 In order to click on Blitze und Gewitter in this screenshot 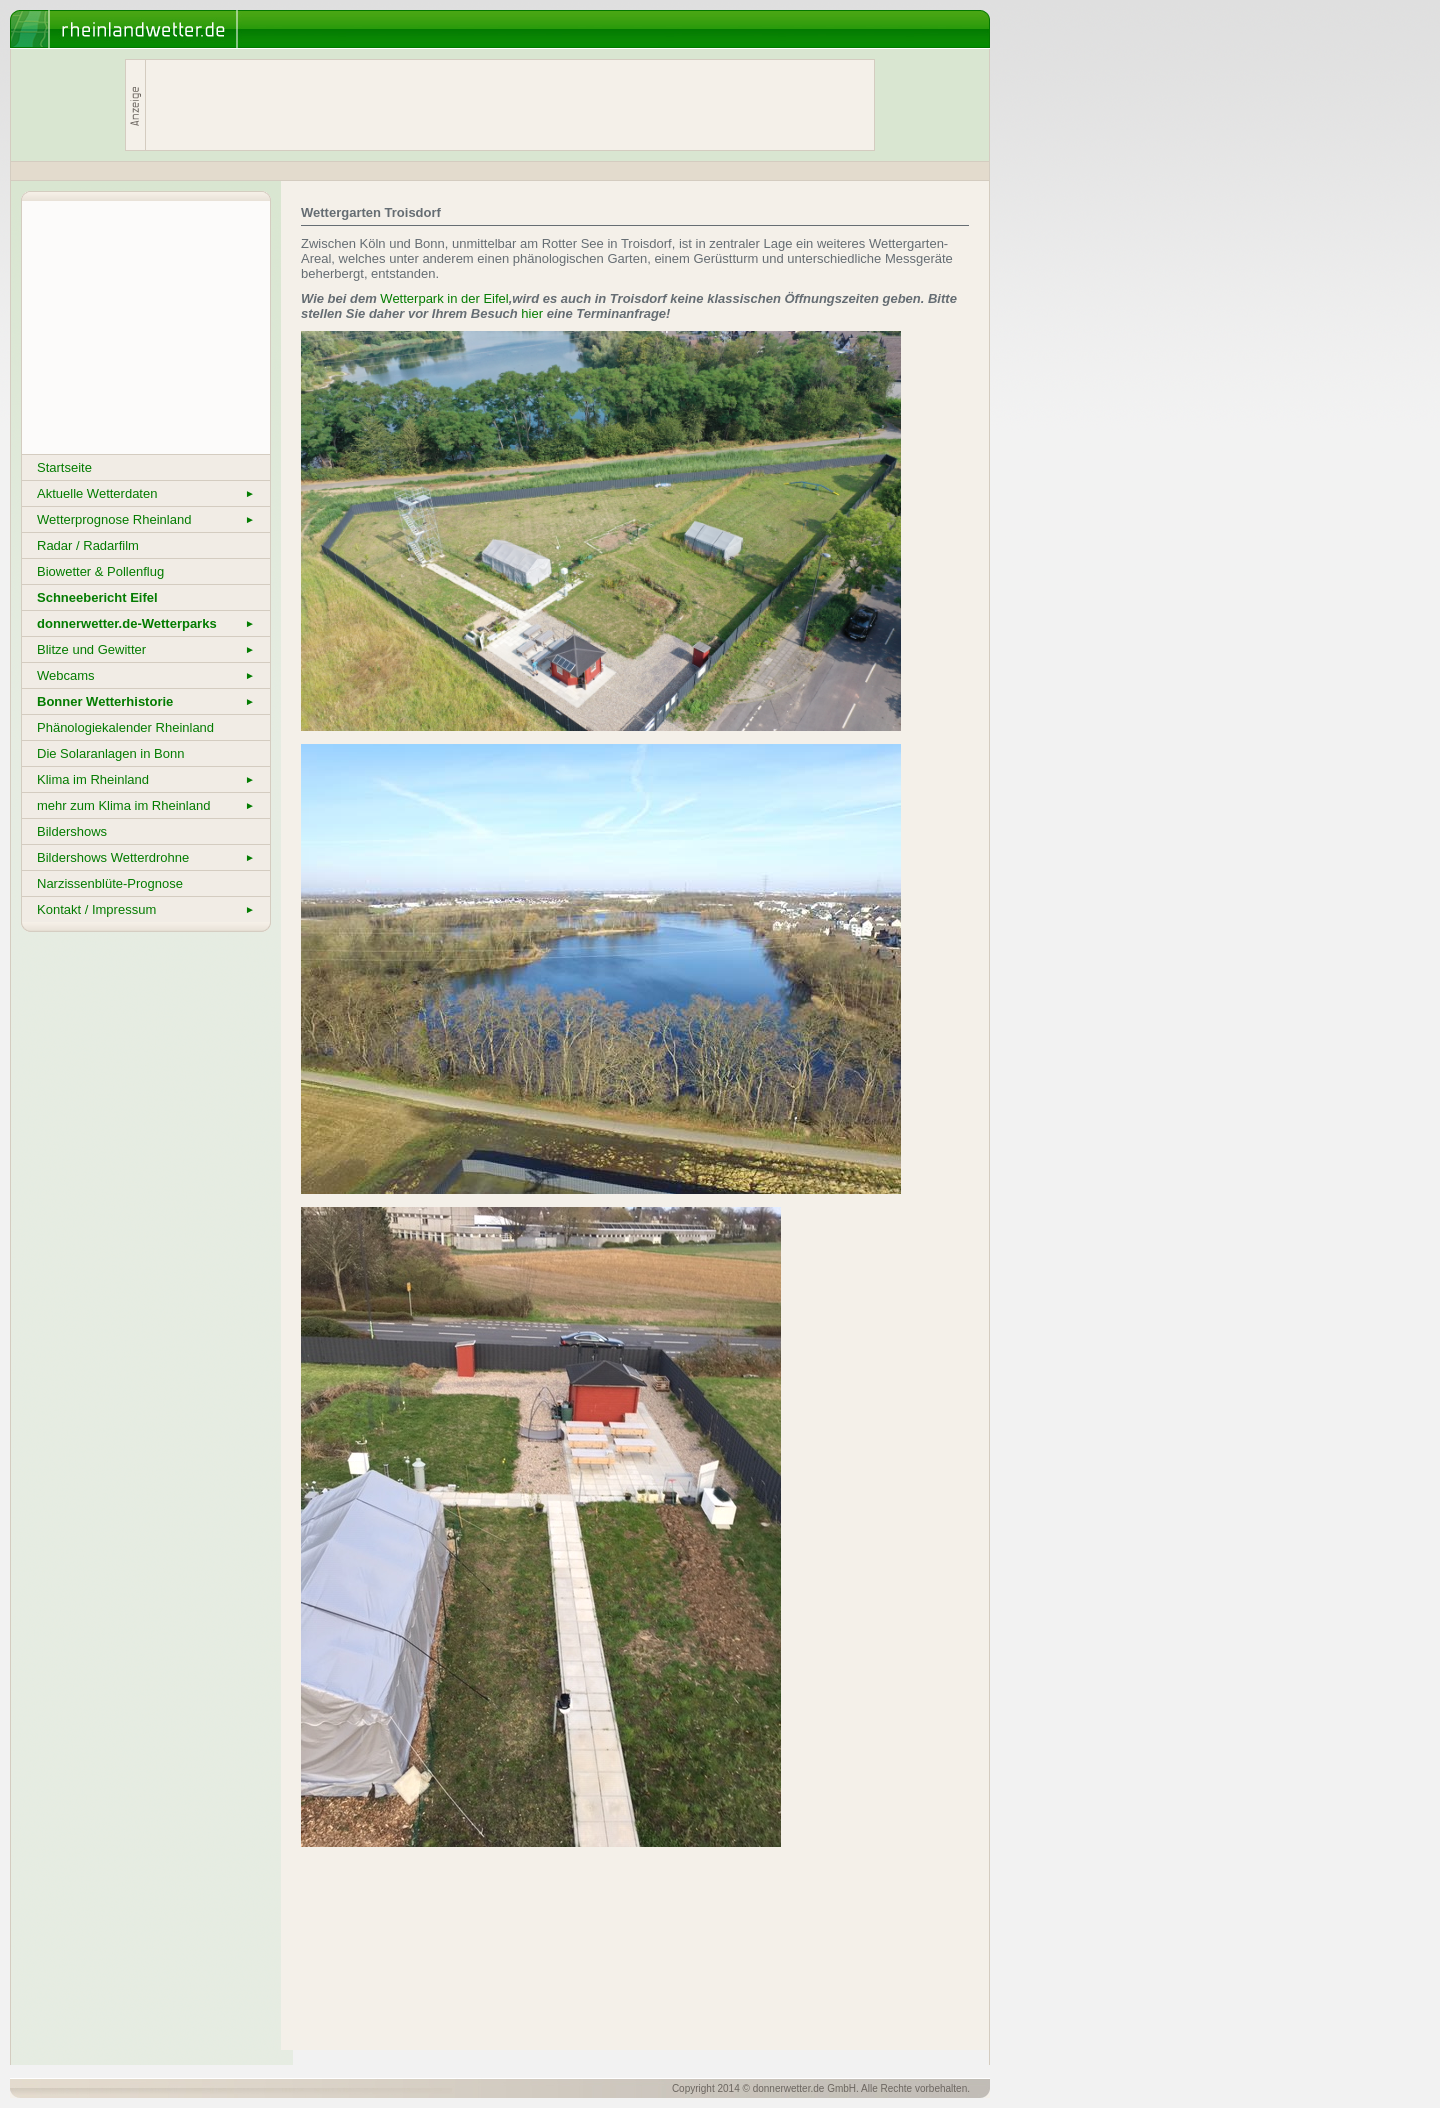, I will do `click(146, 649)`.